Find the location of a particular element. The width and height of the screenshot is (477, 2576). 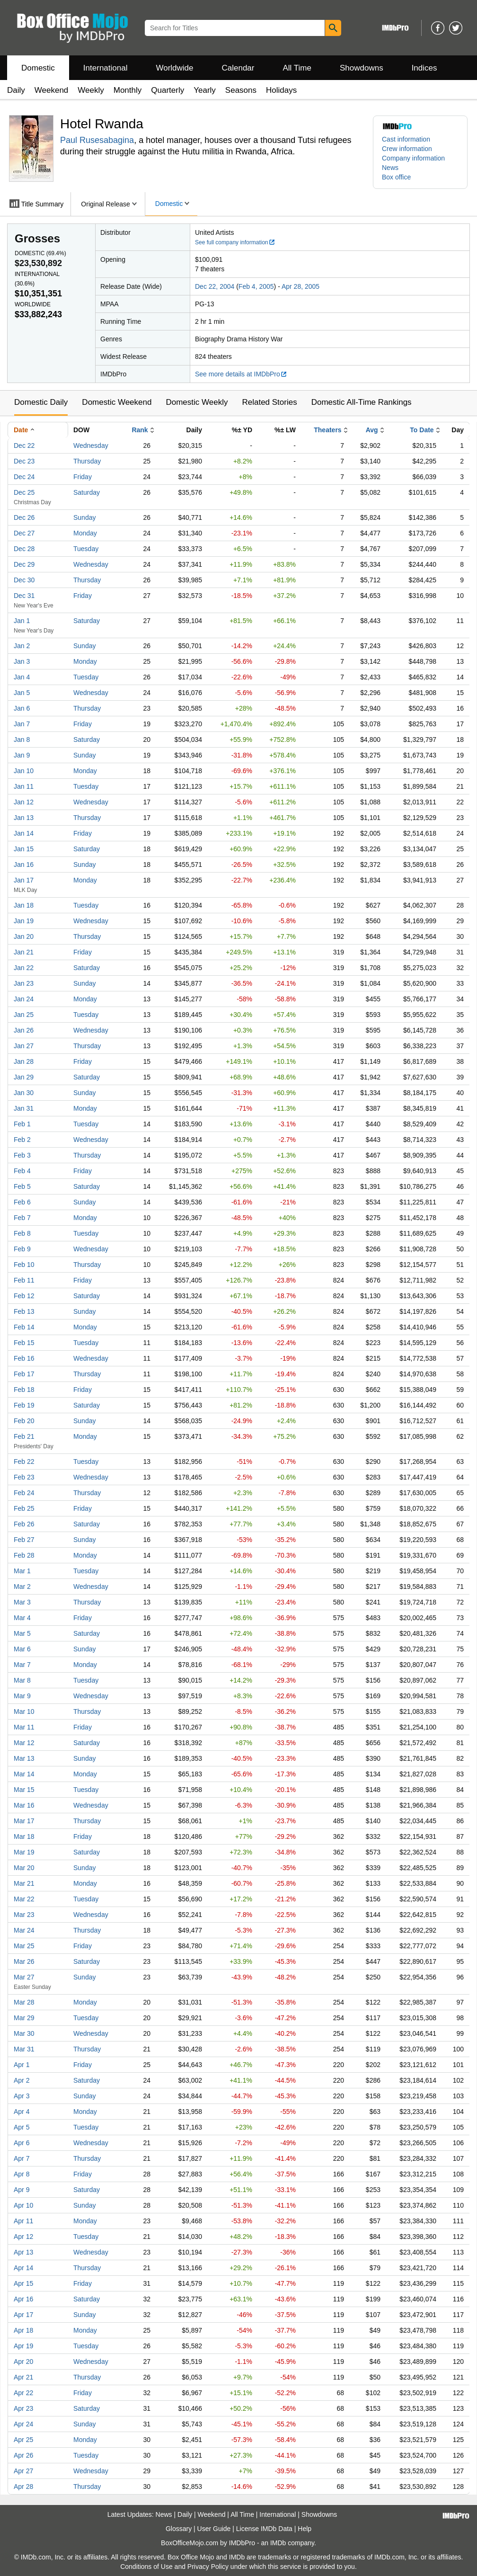

Apr 5 is located at coordinates (21, 2127).